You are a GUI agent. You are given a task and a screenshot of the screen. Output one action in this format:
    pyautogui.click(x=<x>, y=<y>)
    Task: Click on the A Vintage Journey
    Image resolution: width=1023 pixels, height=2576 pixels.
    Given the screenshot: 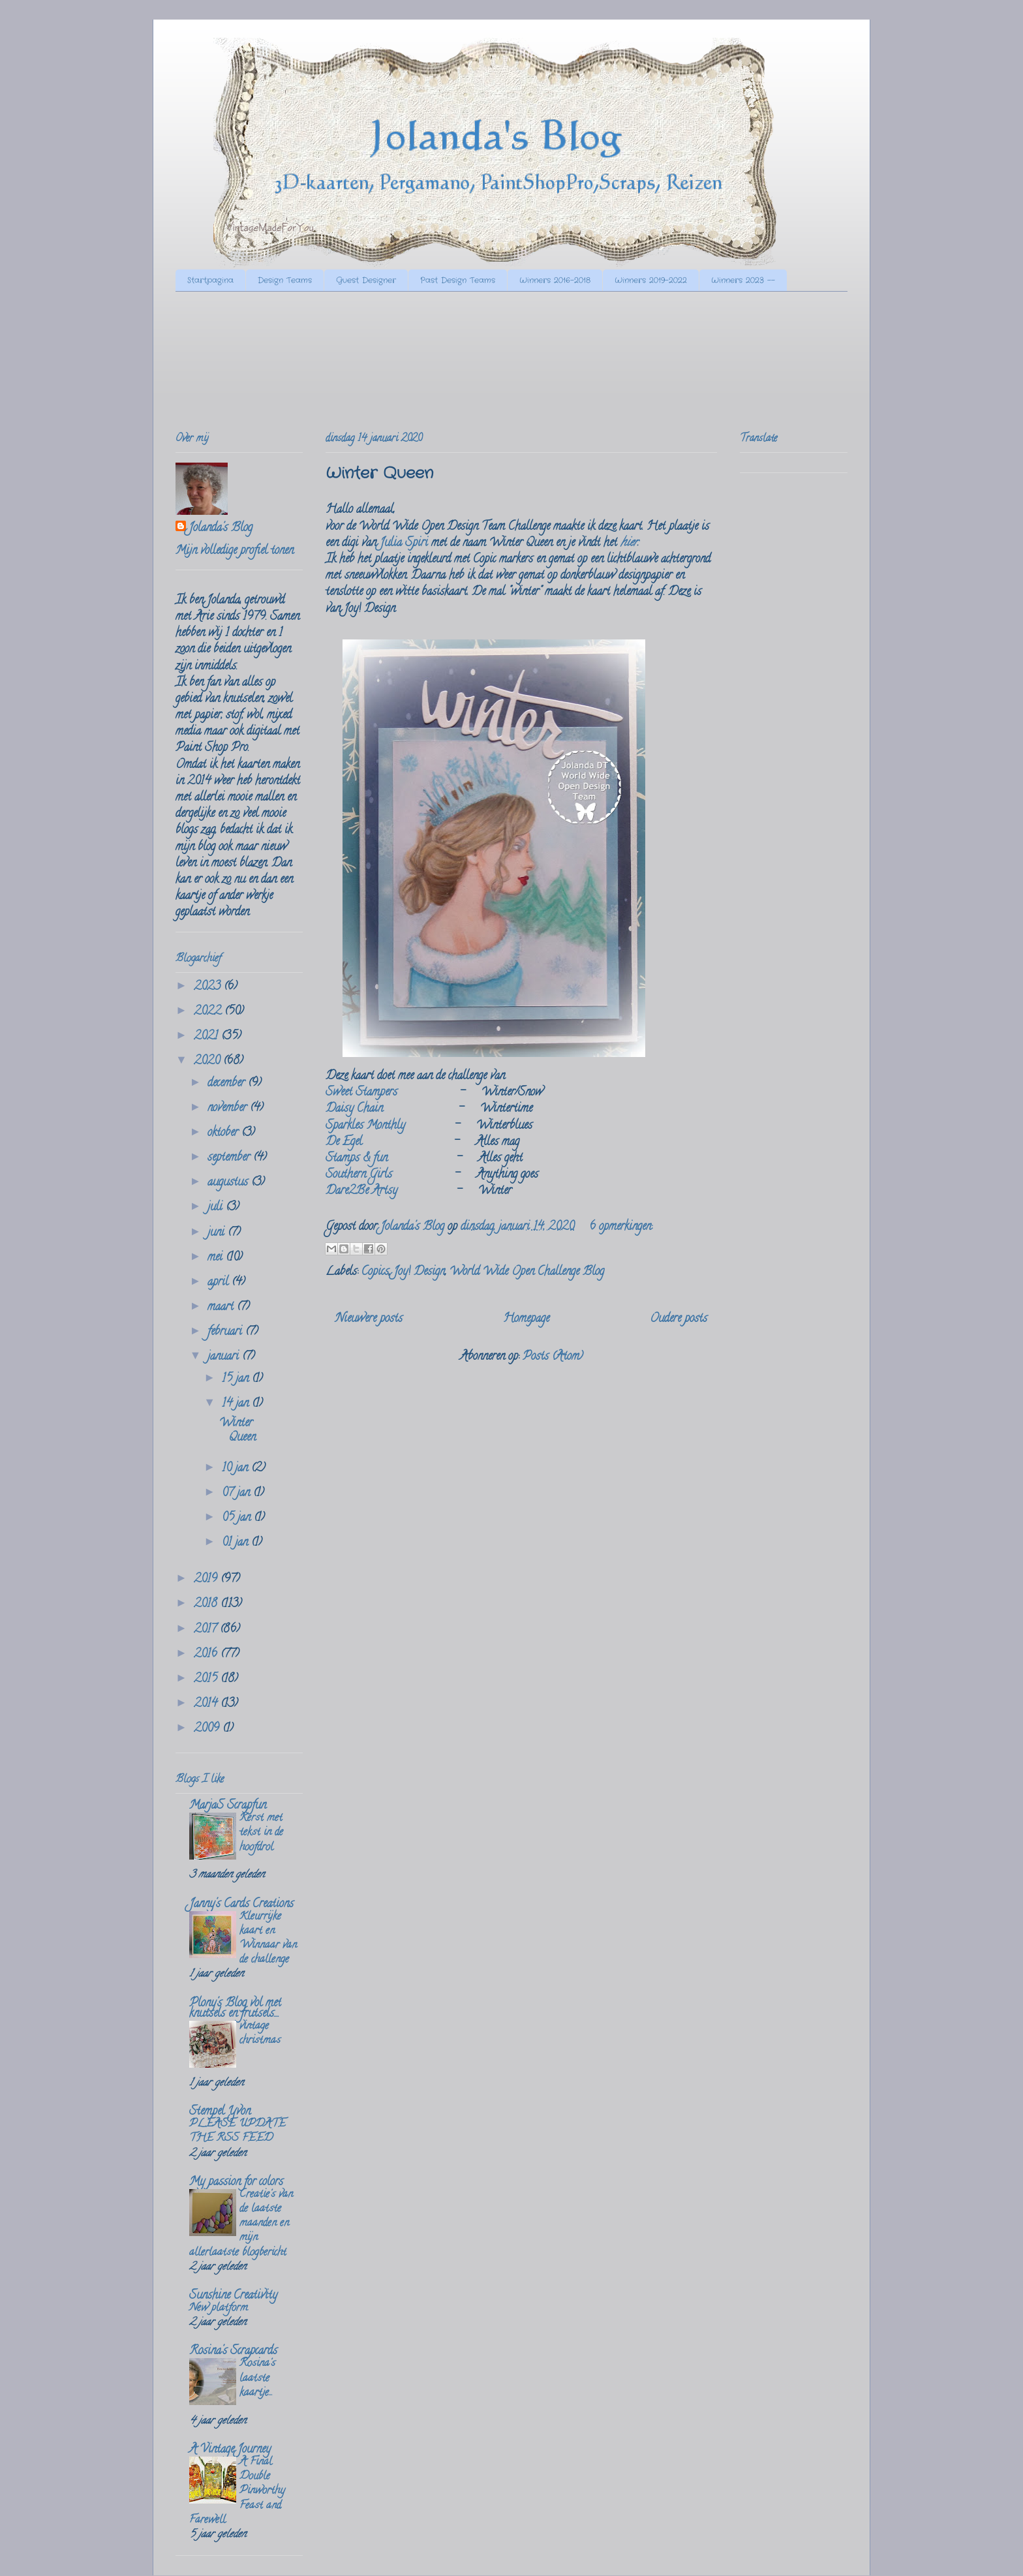 What is the action you would take?
    pyautogui.click(x=230, y=2450)
    